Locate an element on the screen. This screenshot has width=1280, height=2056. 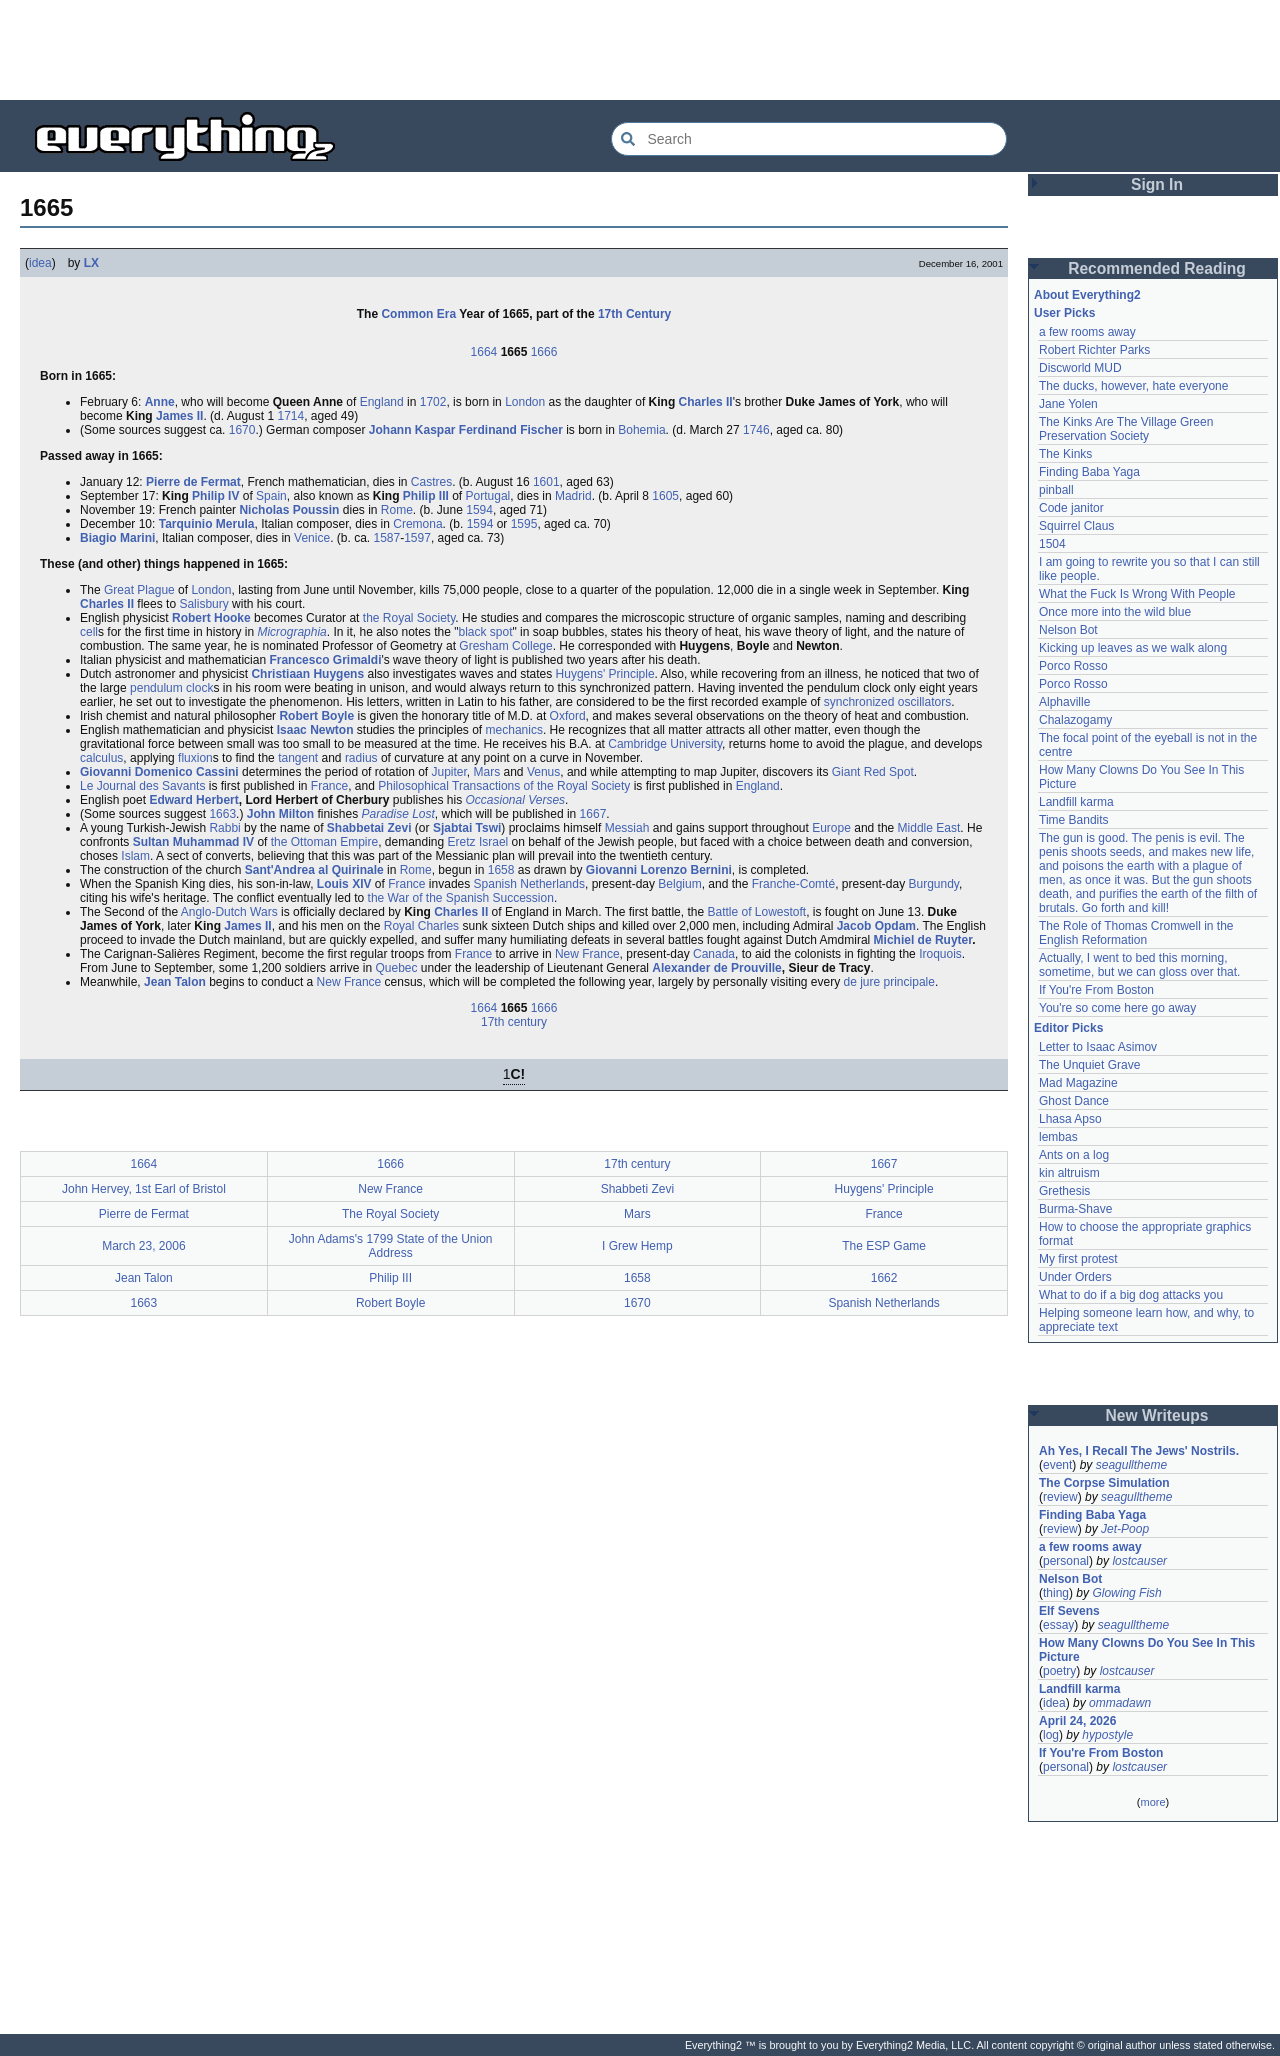
John Adams's 1799 State of the Union Address is located at coordinates (391, 1246).